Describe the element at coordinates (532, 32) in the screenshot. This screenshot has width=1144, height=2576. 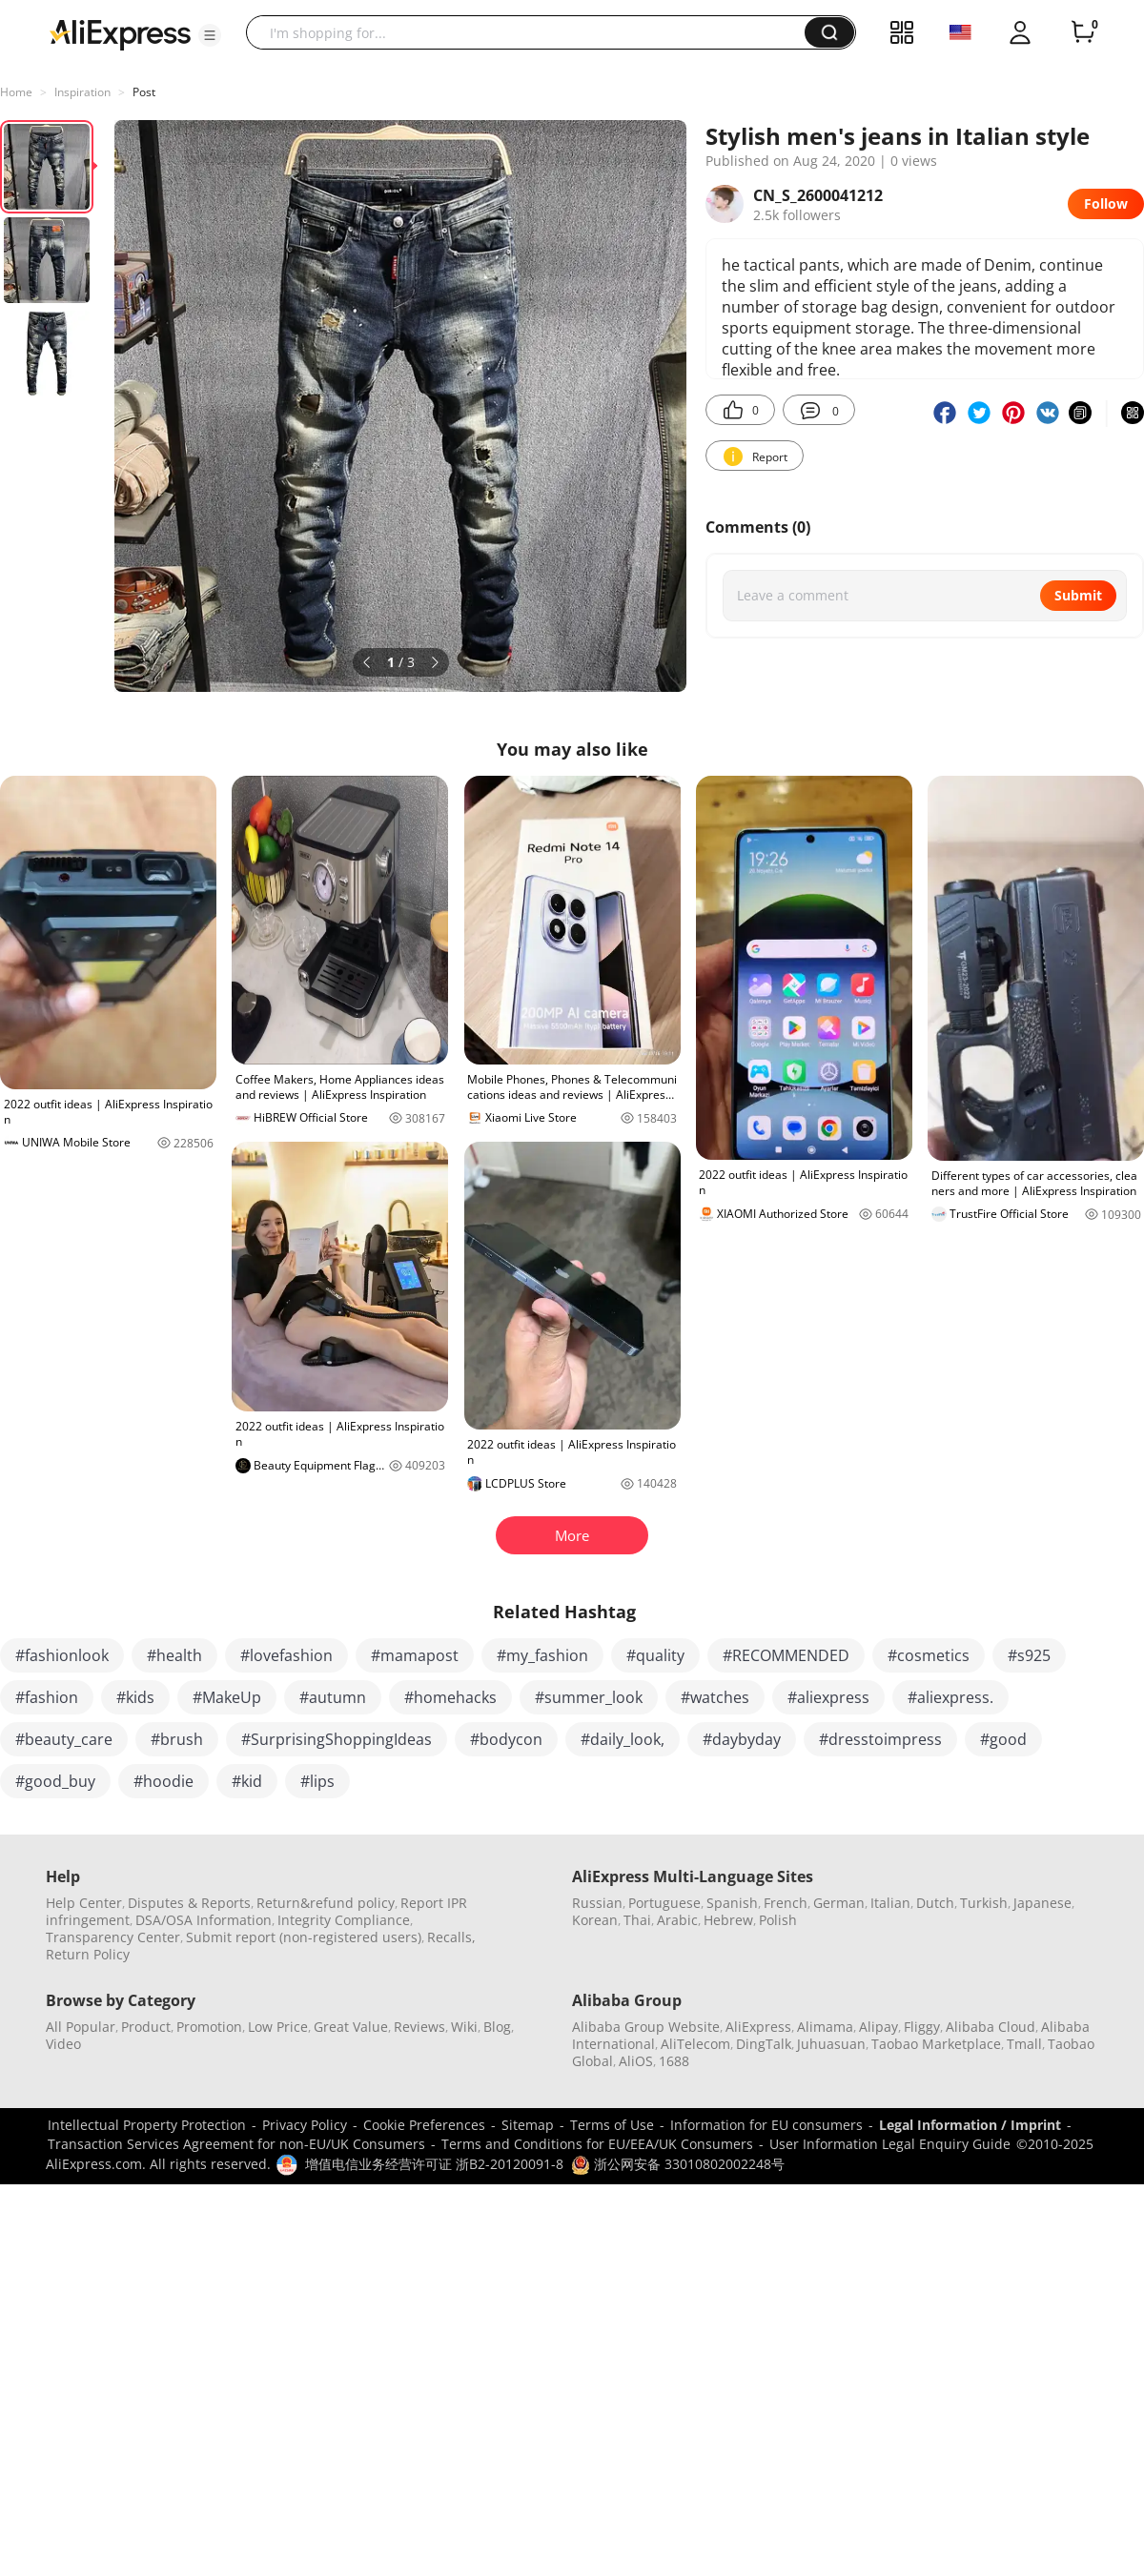
I see `[searchbox]` at that location.